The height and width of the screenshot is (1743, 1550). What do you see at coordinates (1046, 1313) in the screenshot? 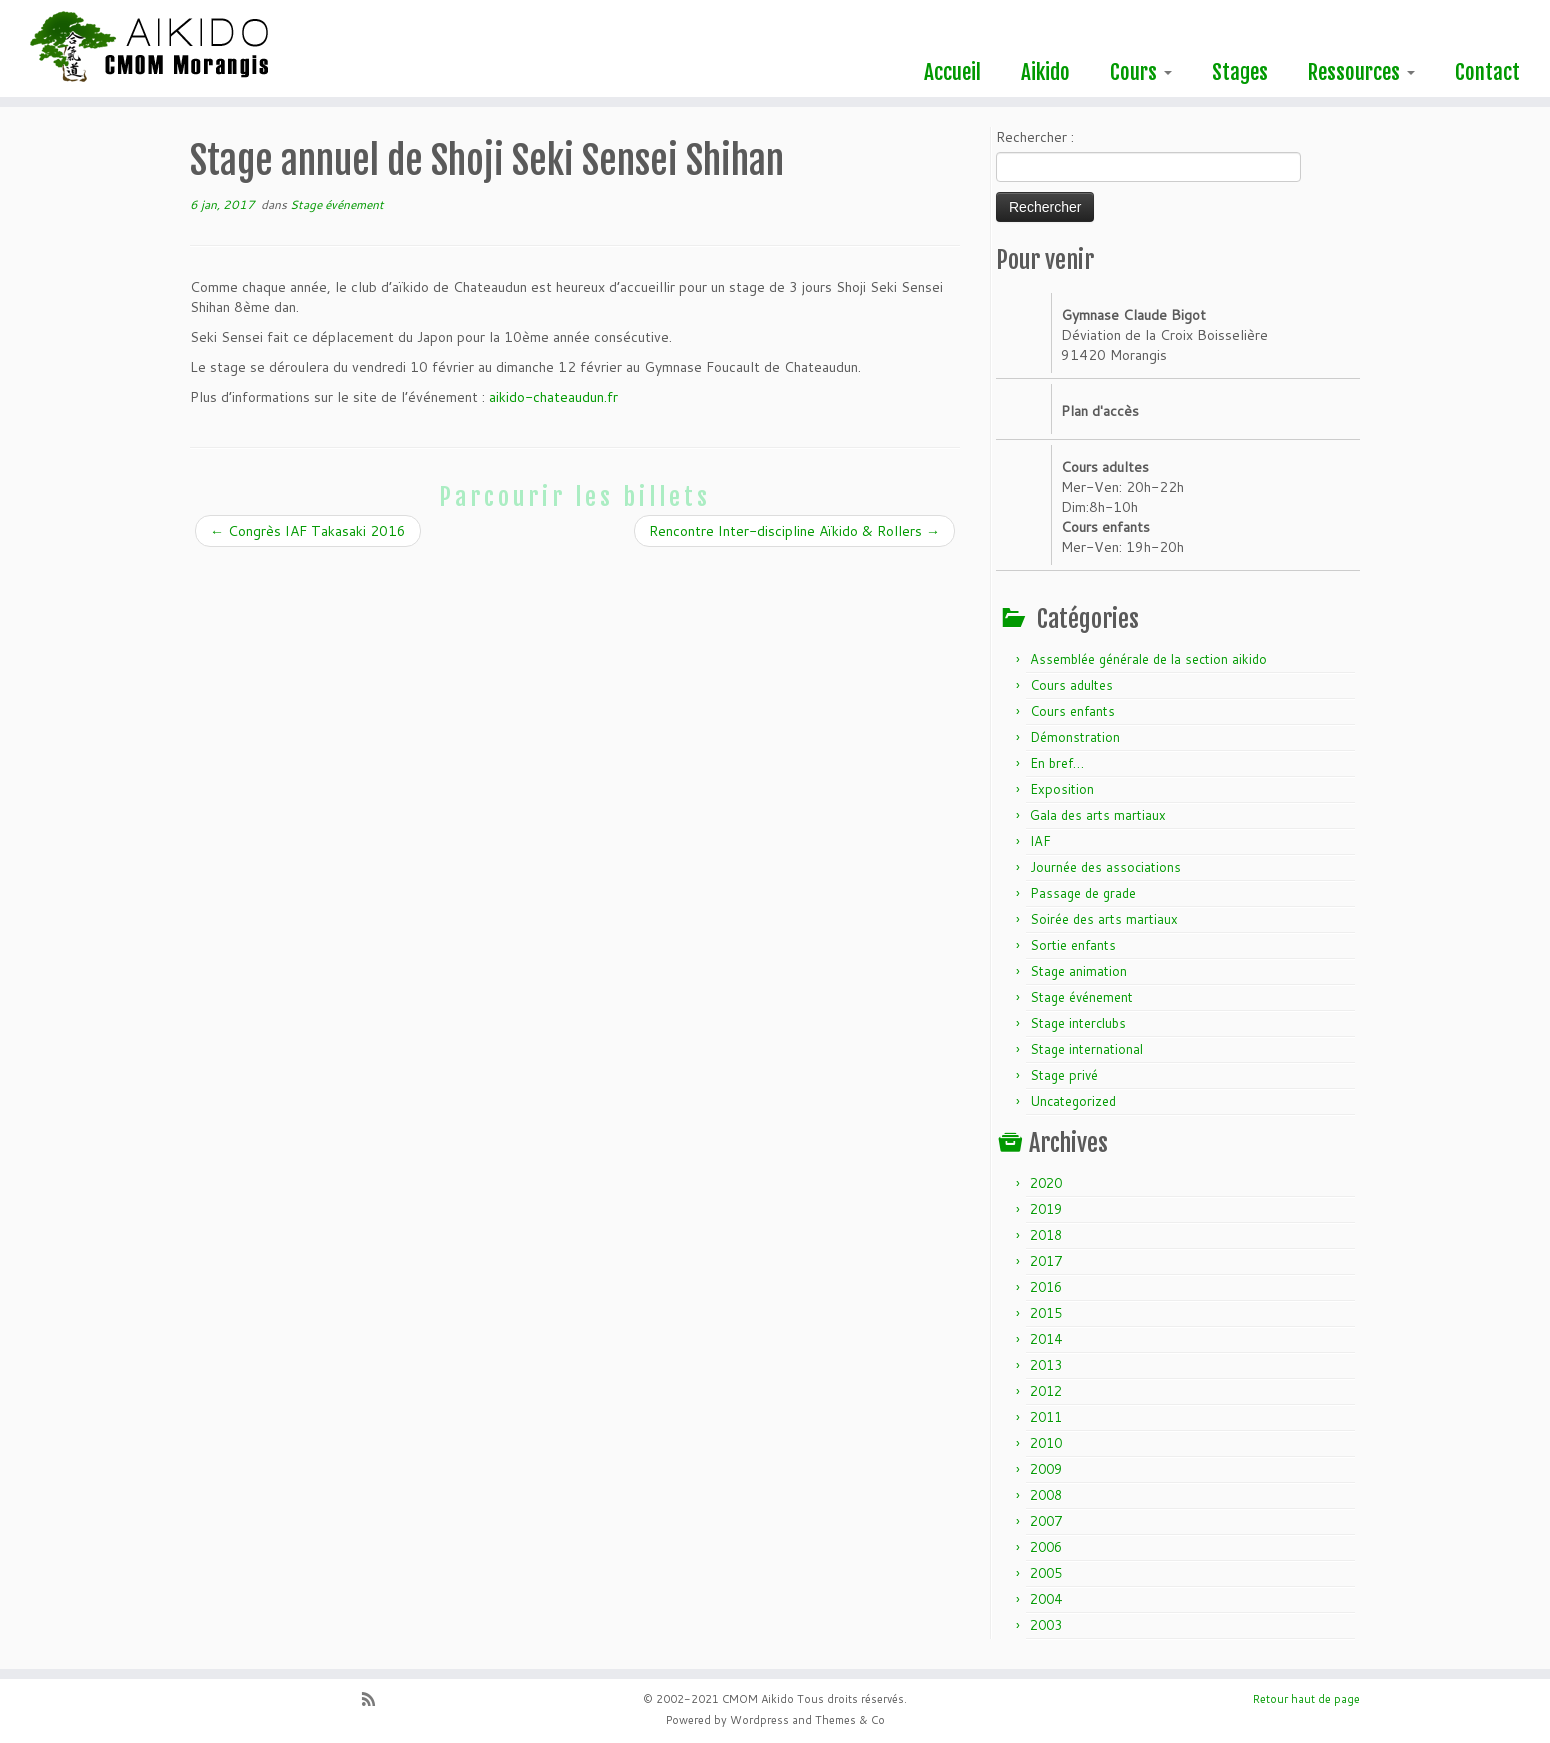
I see `2015` at bounding box center [1046, 1313].